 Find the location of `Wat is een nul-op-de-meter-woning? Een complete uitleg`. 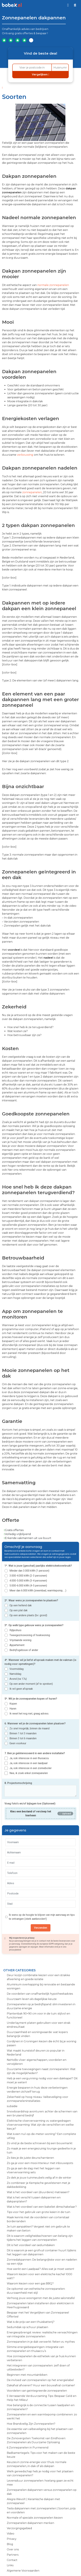

Wat is een nul-op-de-meter-woning? Een complete uitleg is located at coordinates (41, 2136).